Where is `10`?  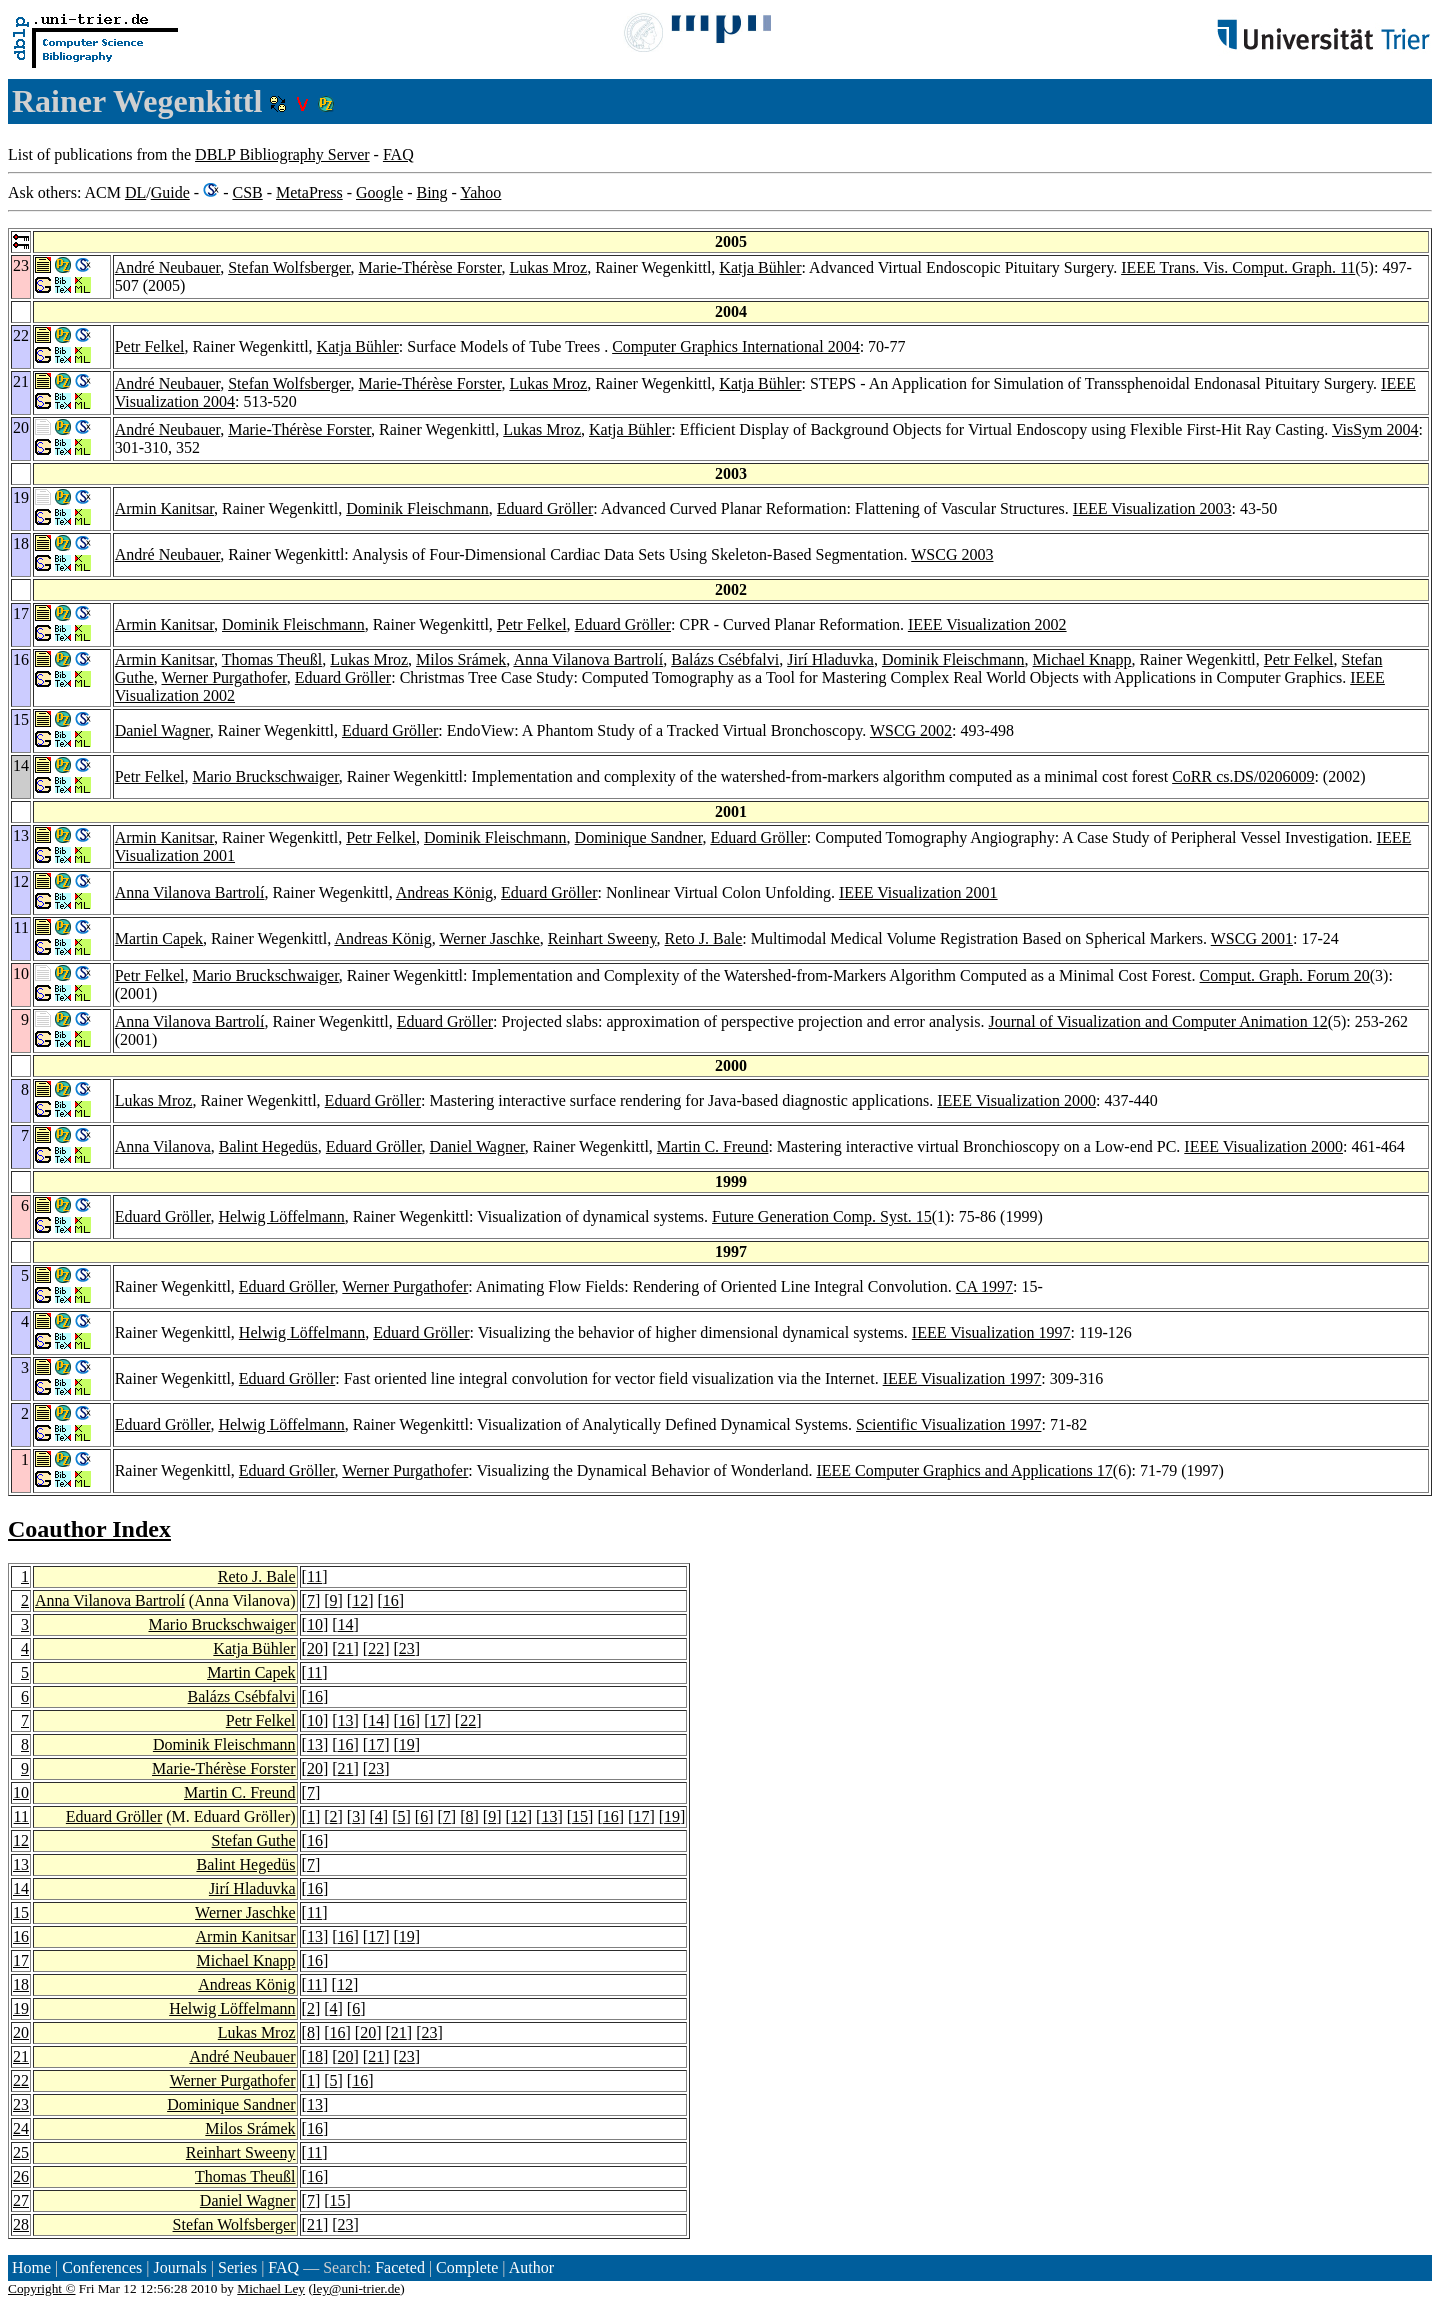 10 is located at coordinates (315, 1624).